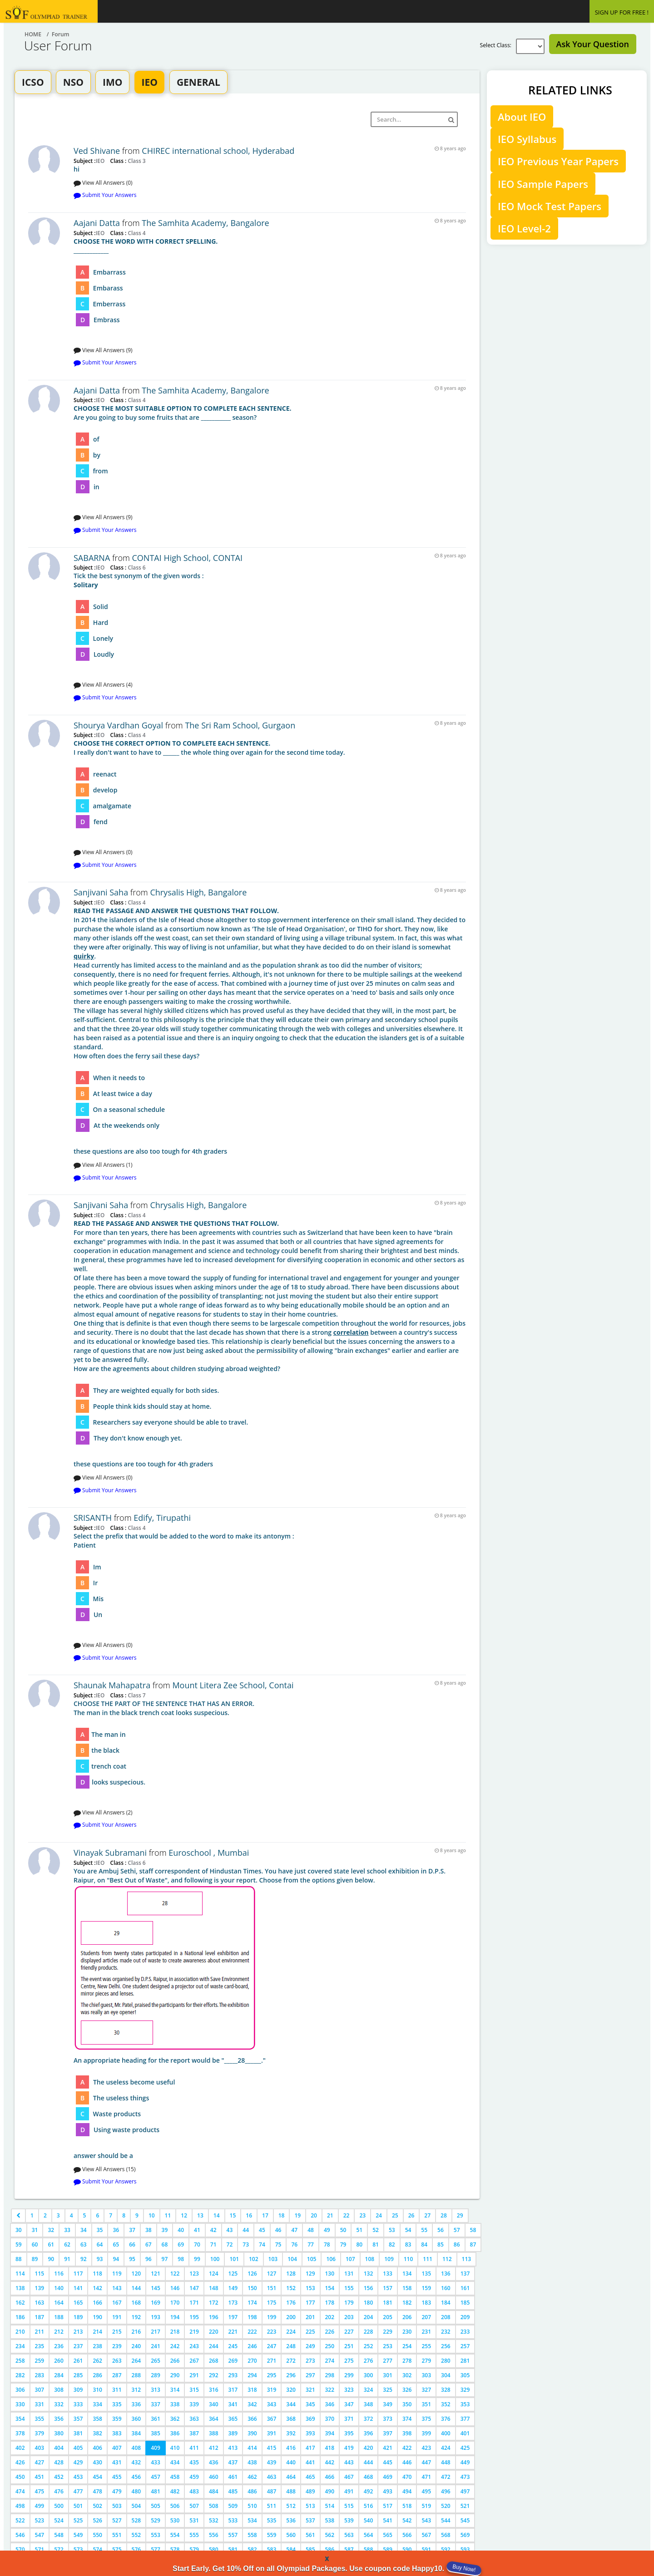 The image size is (654, 2576). I want to click on 206, so click(407, 2317).